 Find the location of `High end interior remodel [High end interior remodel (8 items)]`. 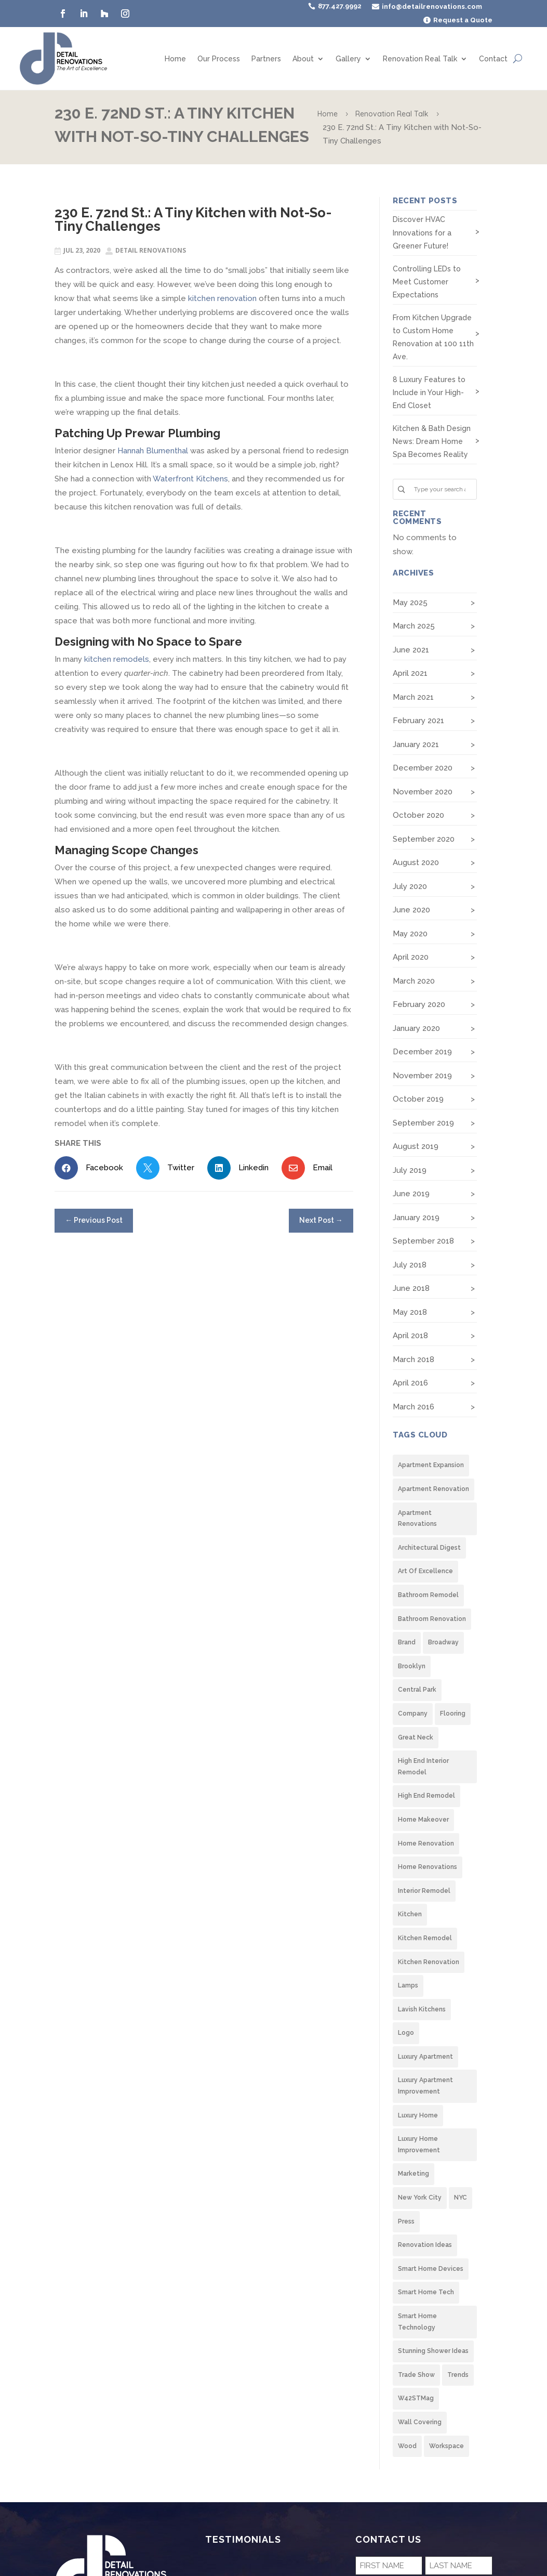

High end interior remodel [High end interior remodel (8 items)] is located at coordinates (423, 1766).